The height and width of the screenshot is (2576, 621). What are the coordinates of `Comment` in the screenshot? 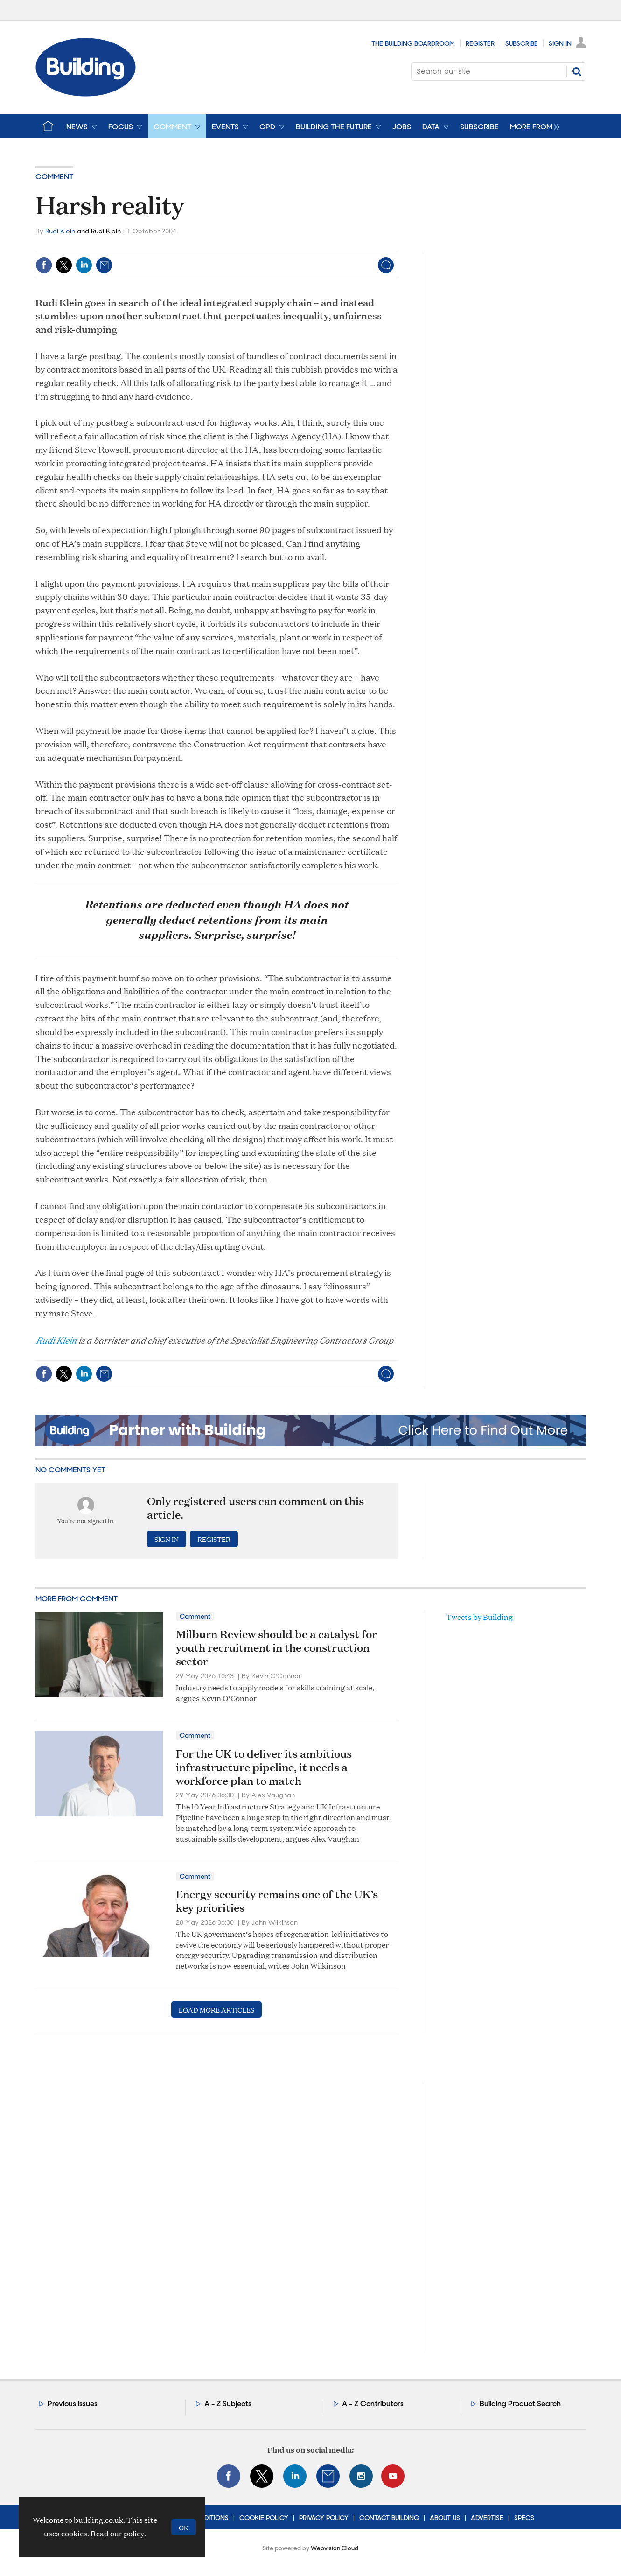 It's located at (54, 177).